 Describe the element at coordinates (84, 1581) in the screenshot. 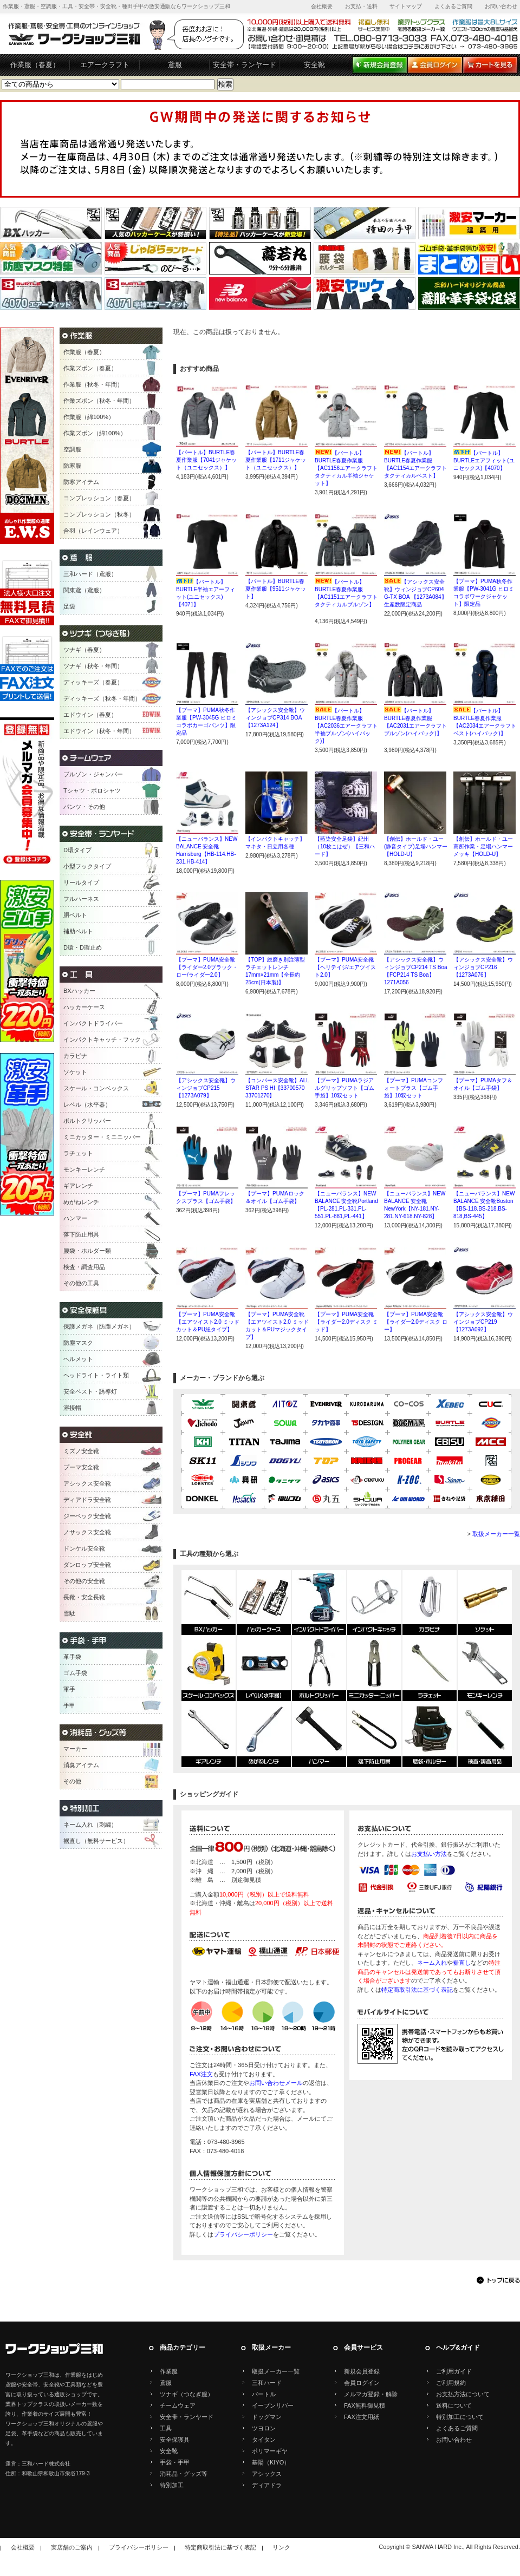

I see `その他の安全靴` at that location.